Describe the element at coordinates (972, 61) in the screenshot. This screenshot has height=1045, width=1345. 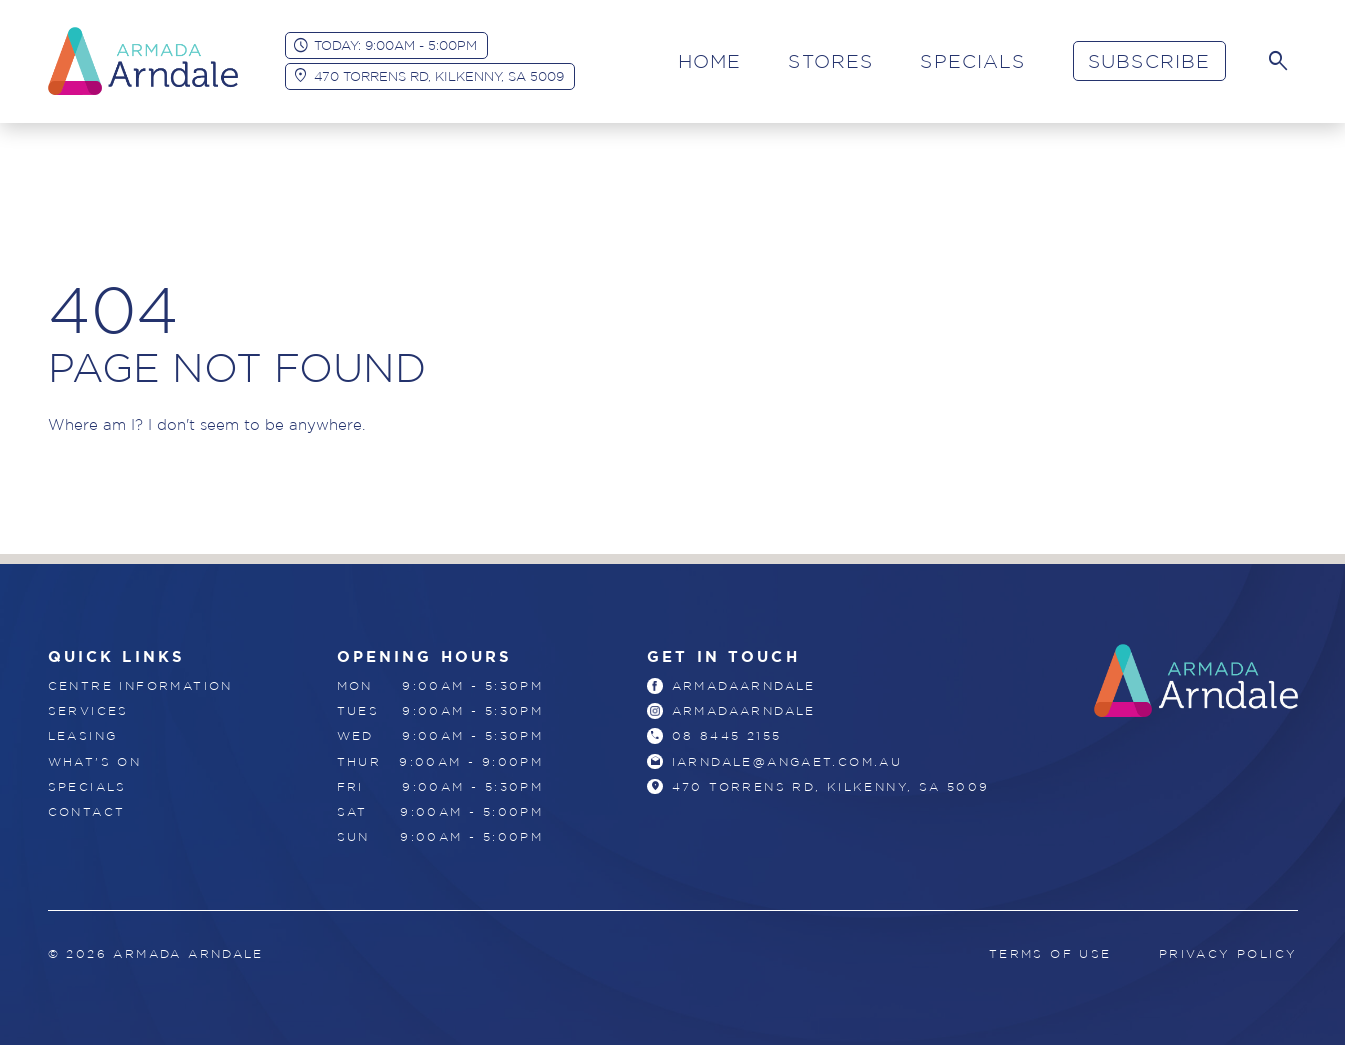
I see `Specials` at that location.